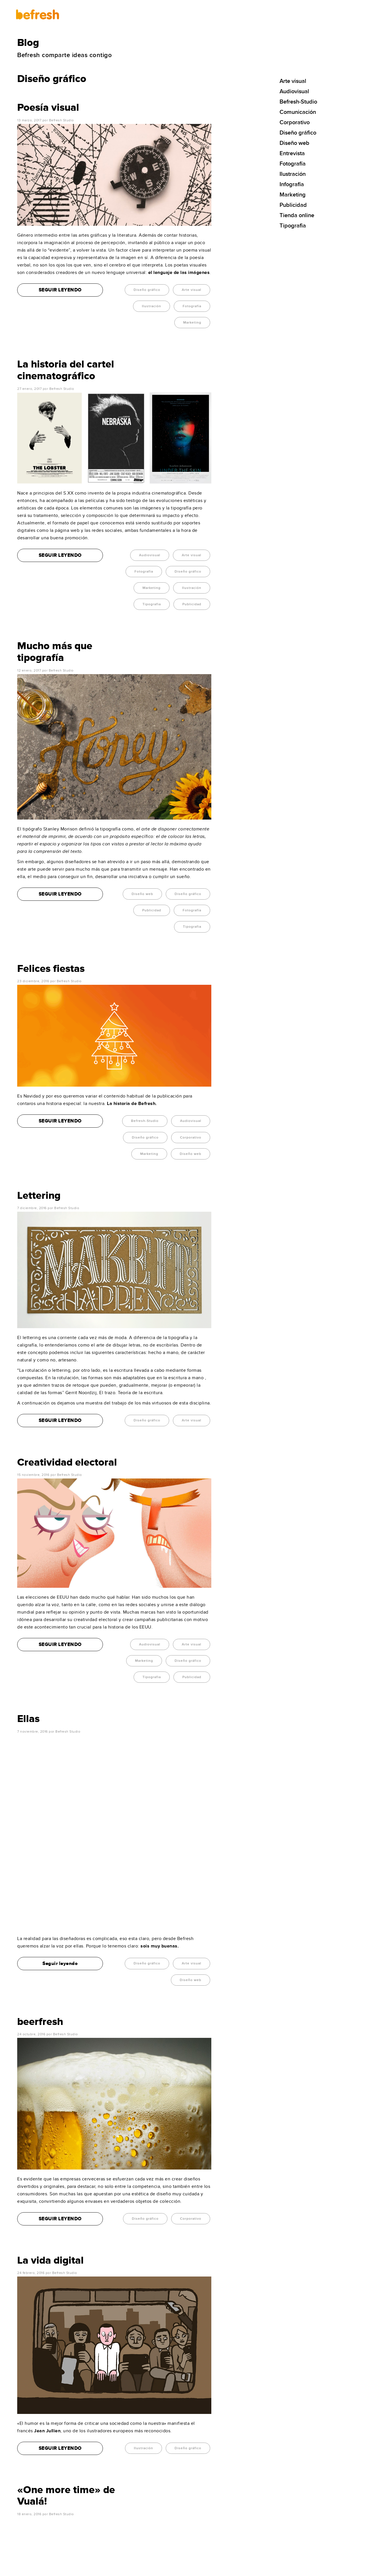 This screenshot has width=367, height=2576. What do you see at coordinates (298, 112) in the screenshot?
I see `Comunicación` at bounding box center [298, 112].